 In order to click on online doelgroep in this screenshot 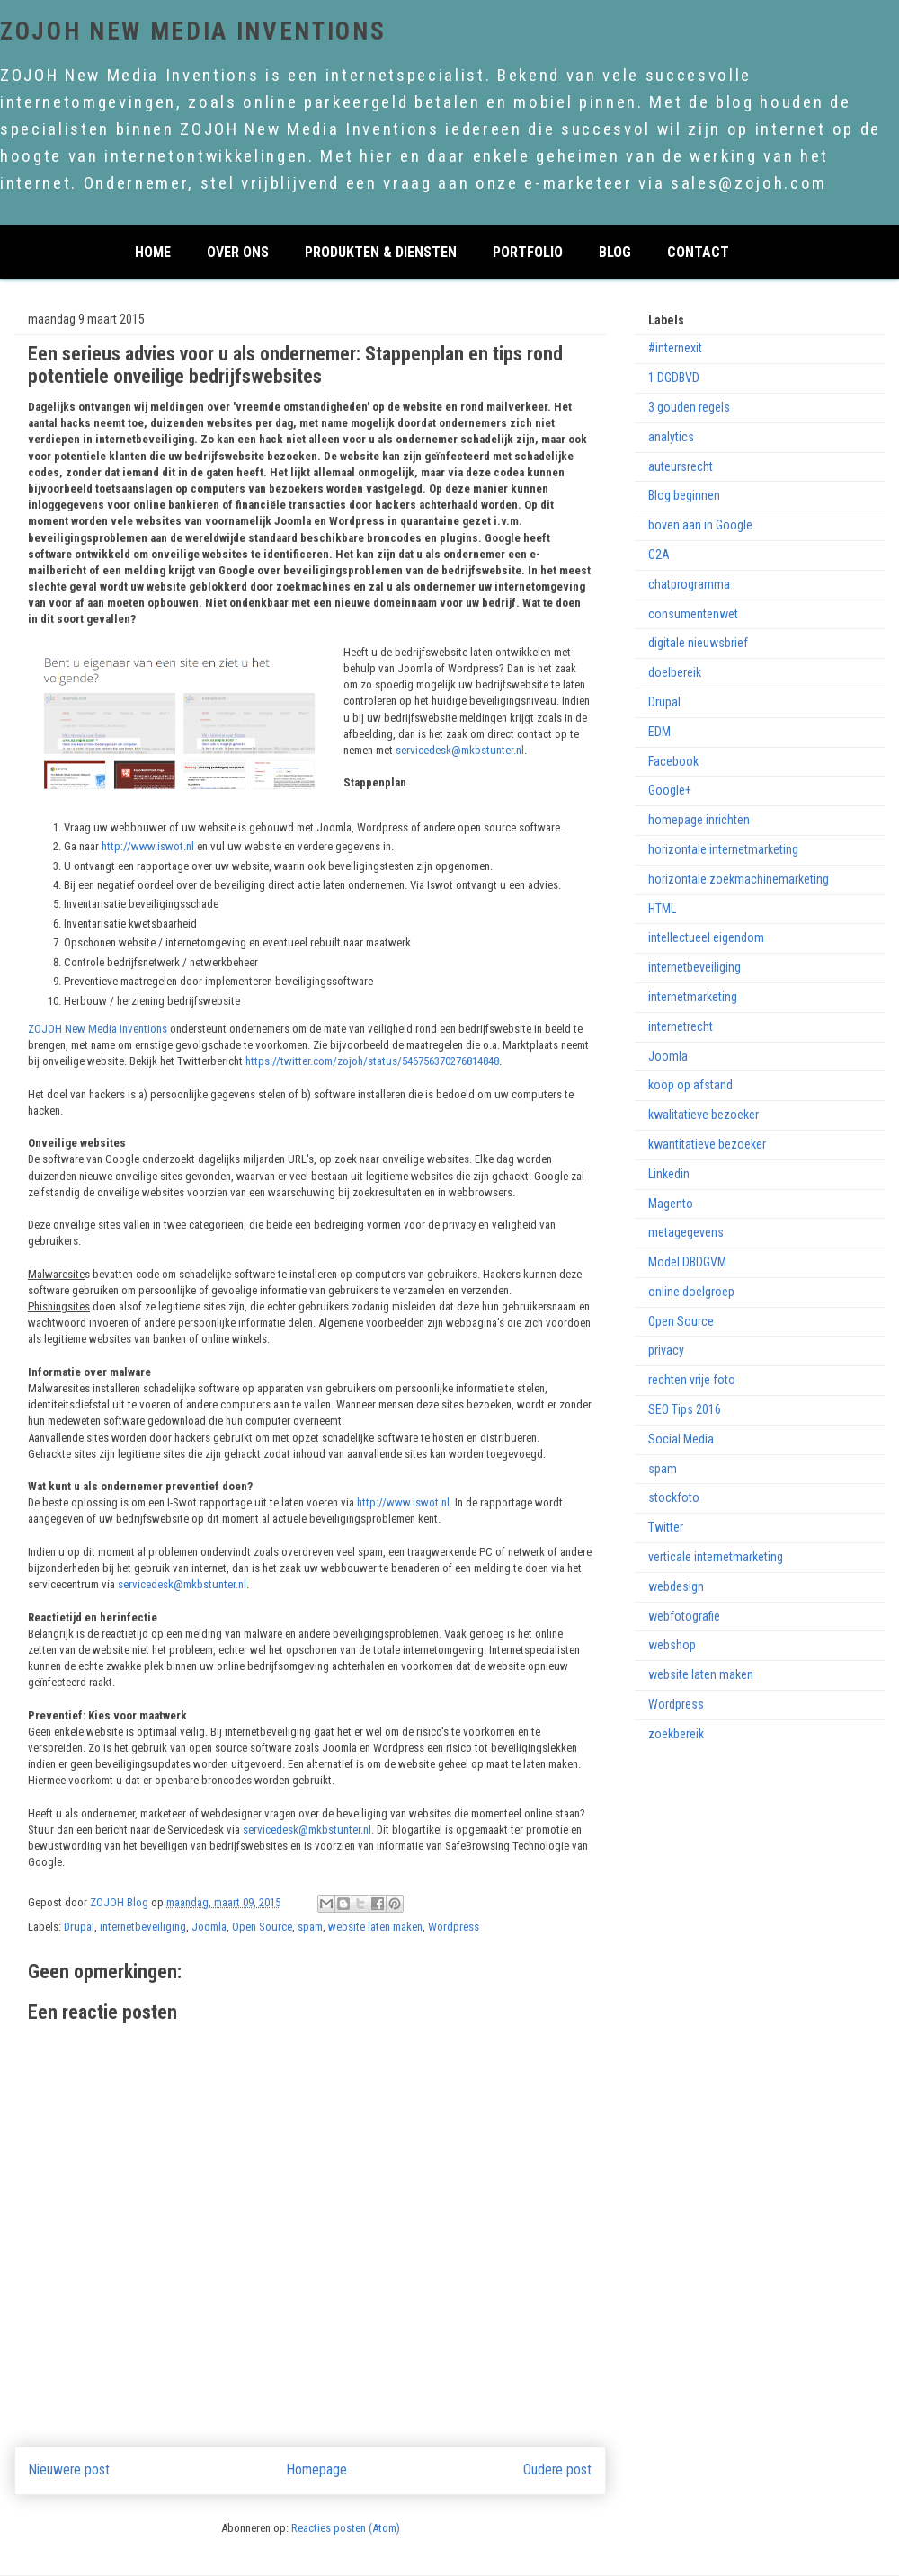, I will do `click(691, 1291)`.